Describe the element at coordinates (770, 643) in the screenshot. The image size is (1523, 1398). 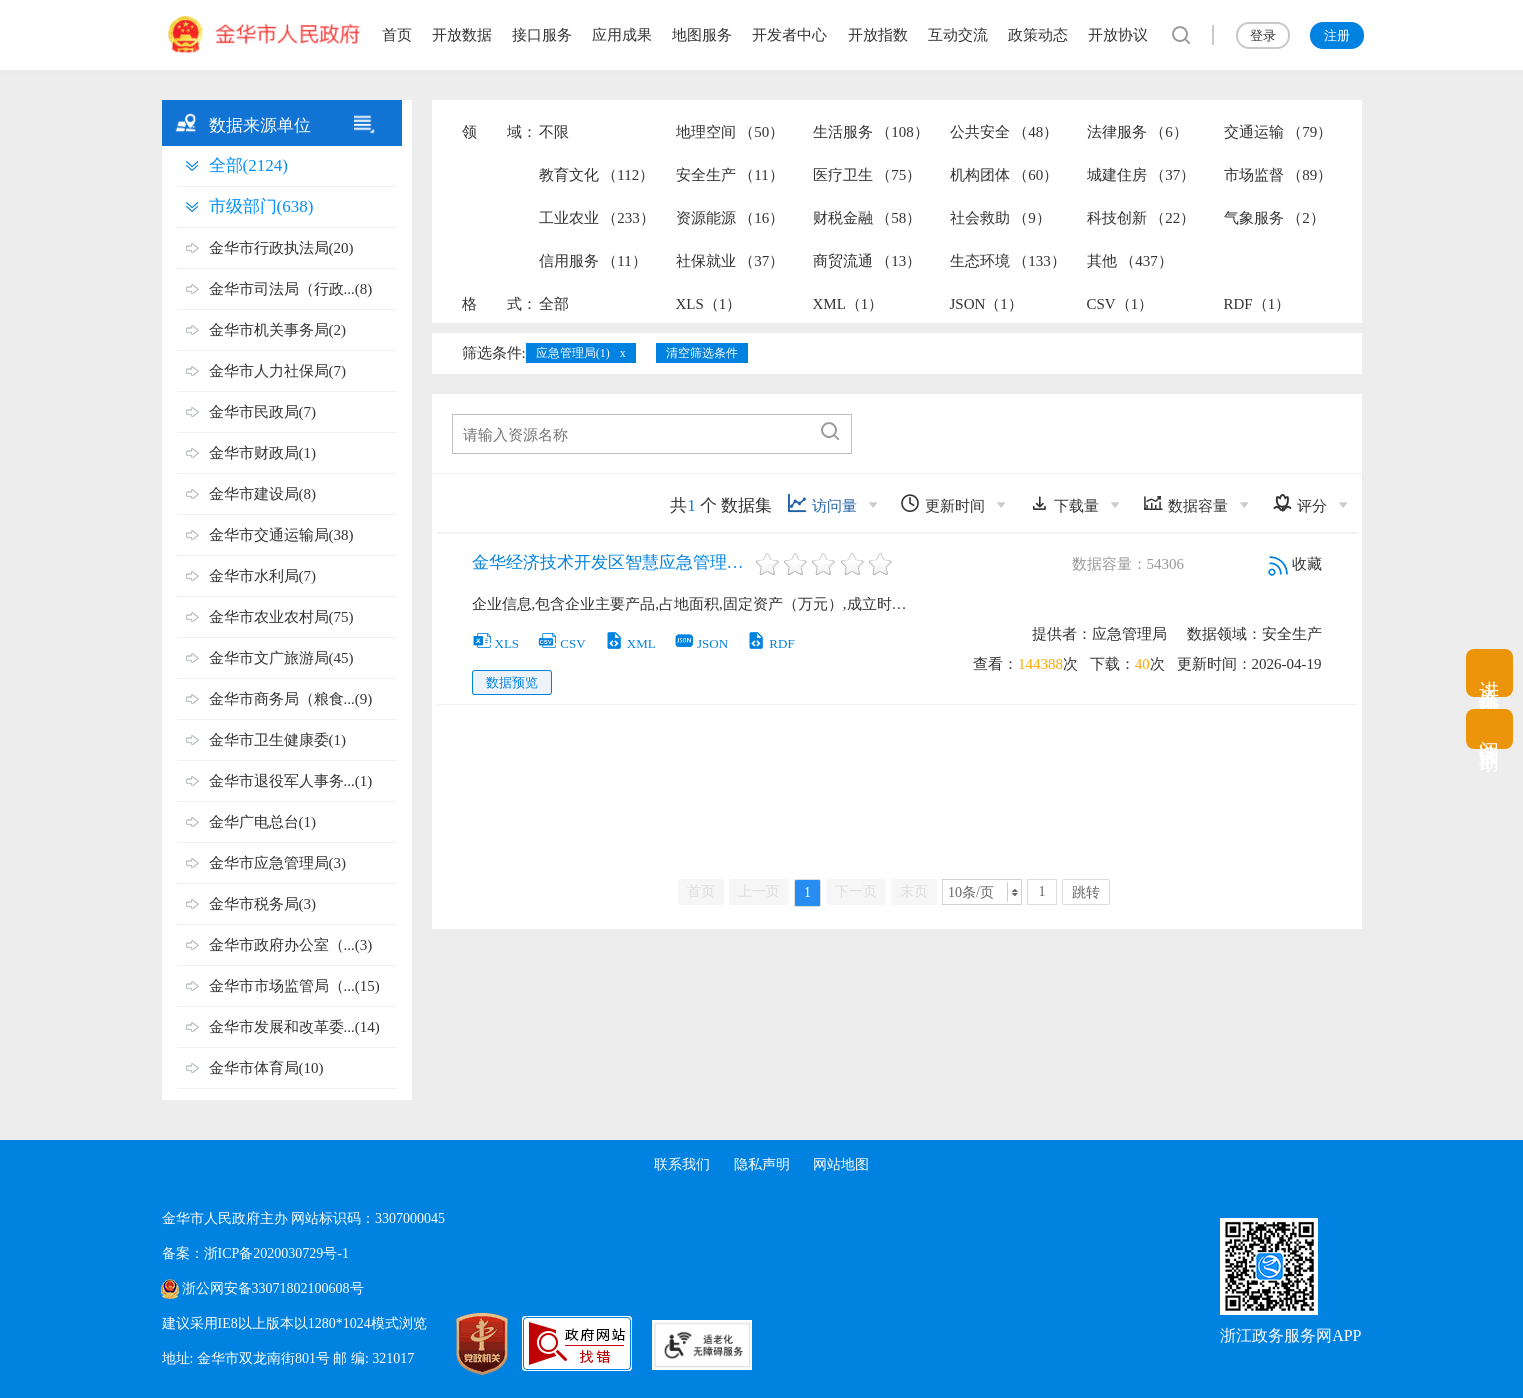
I see `RDF` at that location.